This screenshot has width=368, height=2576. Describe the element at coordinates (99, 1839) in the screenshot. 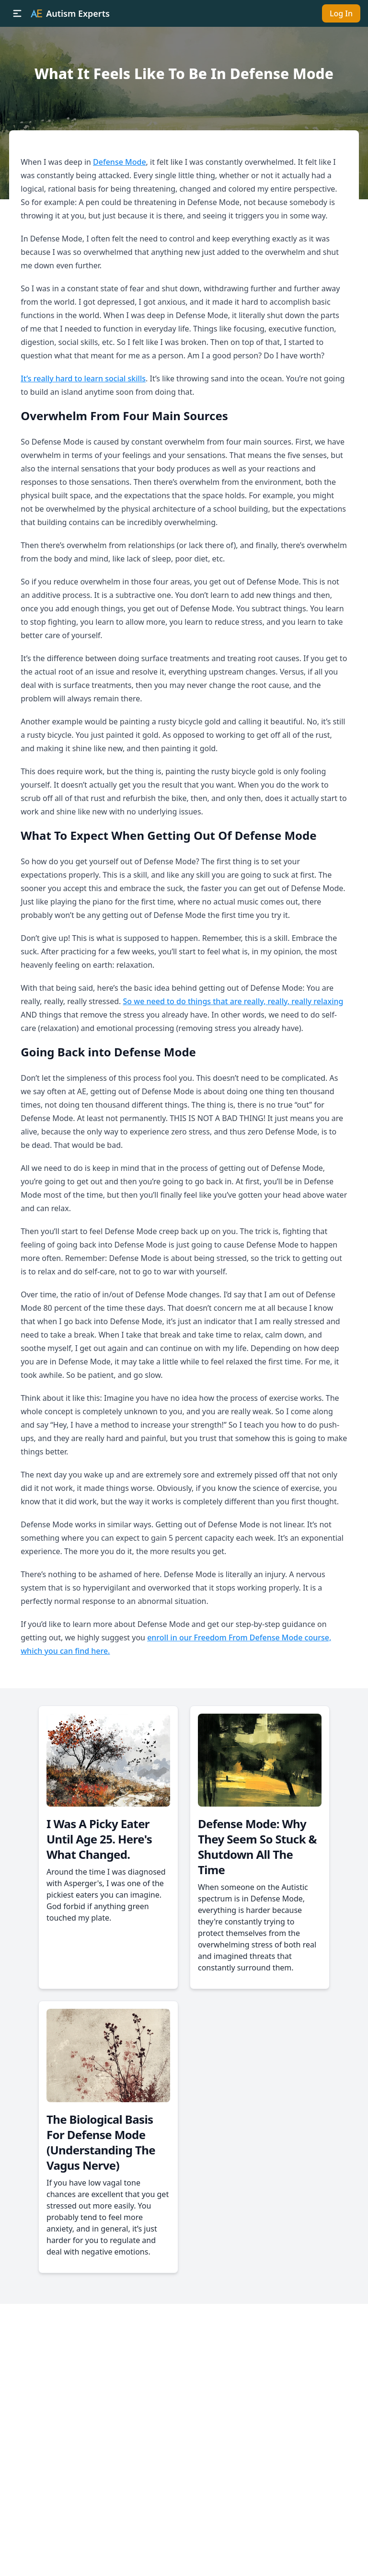

I see `I Was A Picky Eater Until Age 25. Here's What Changed.` at that location.